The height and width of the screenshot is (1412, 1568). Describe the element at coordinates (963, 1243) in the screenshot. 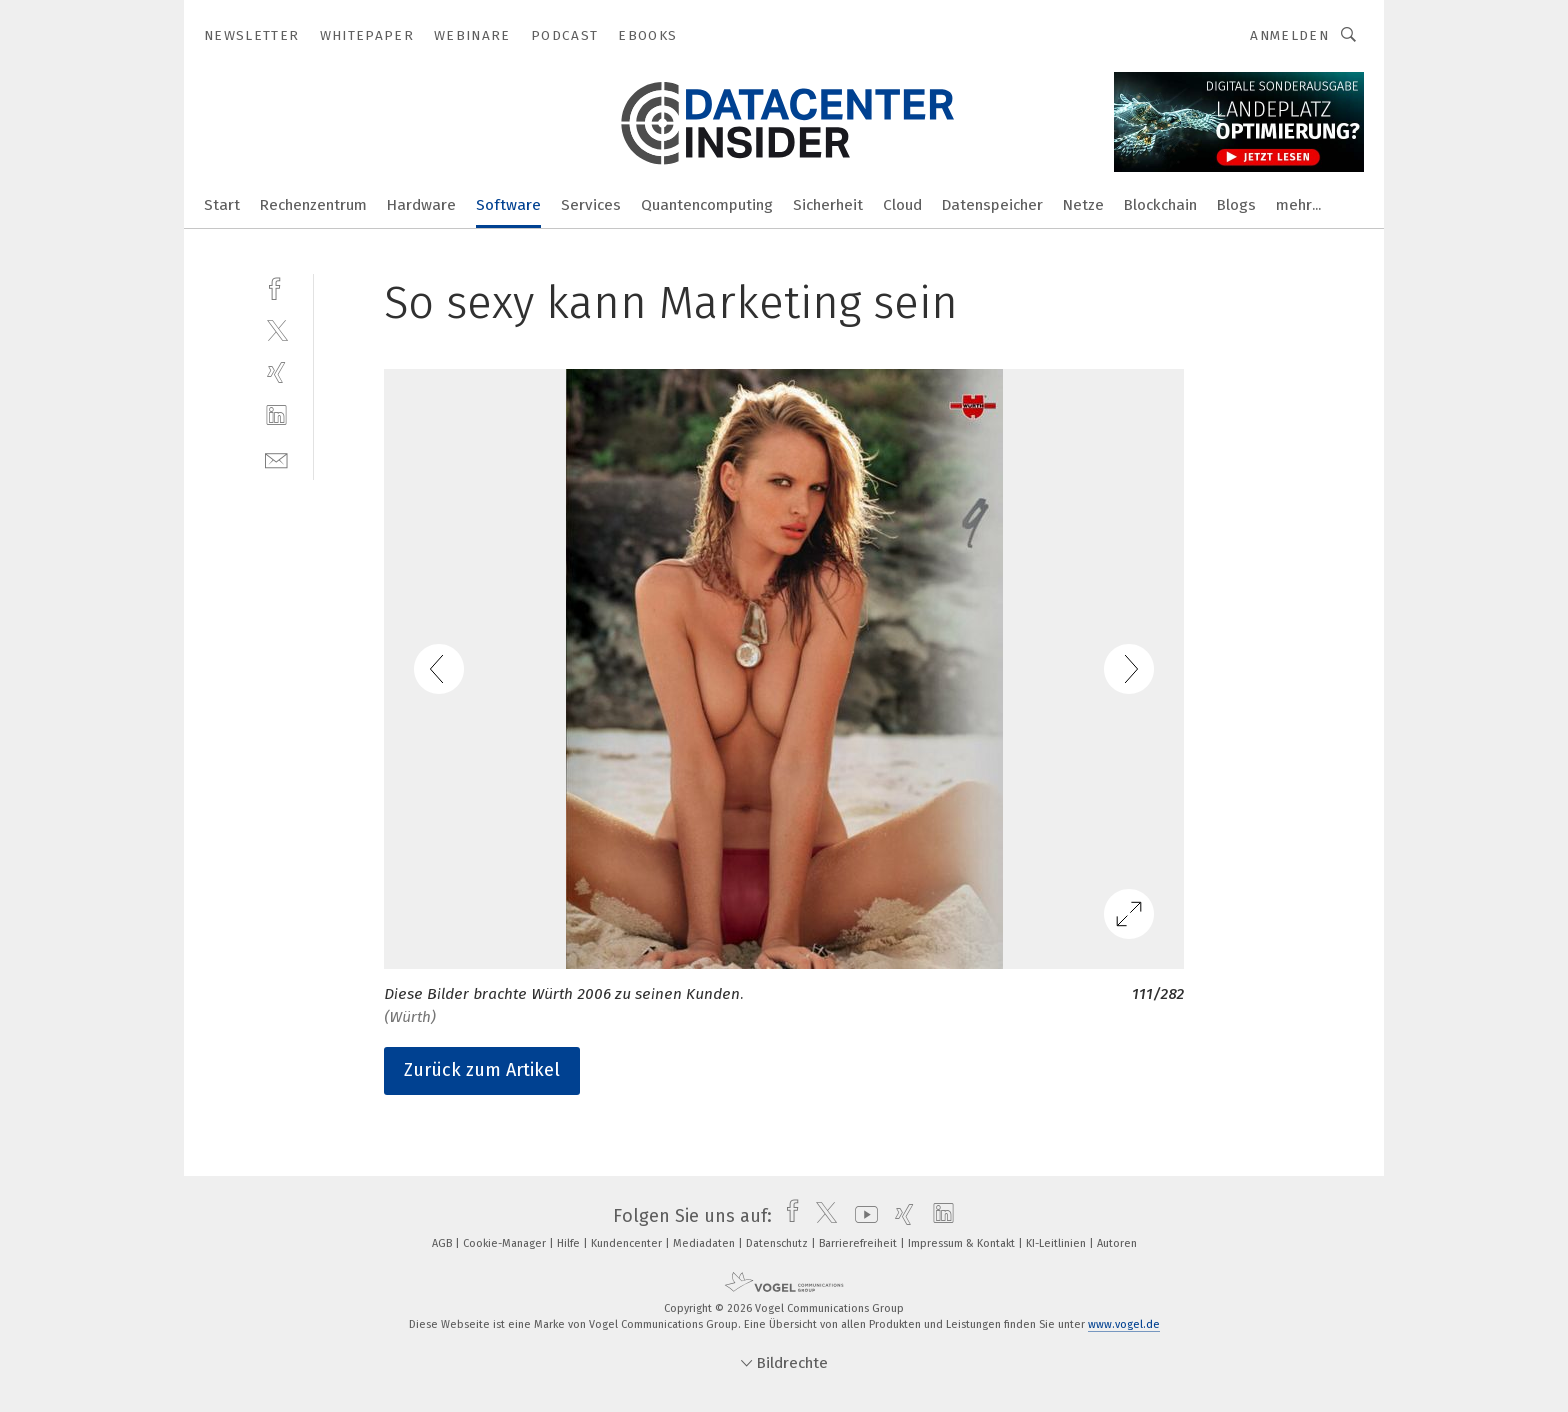

I see `Impressum & Kontakt` at that location.